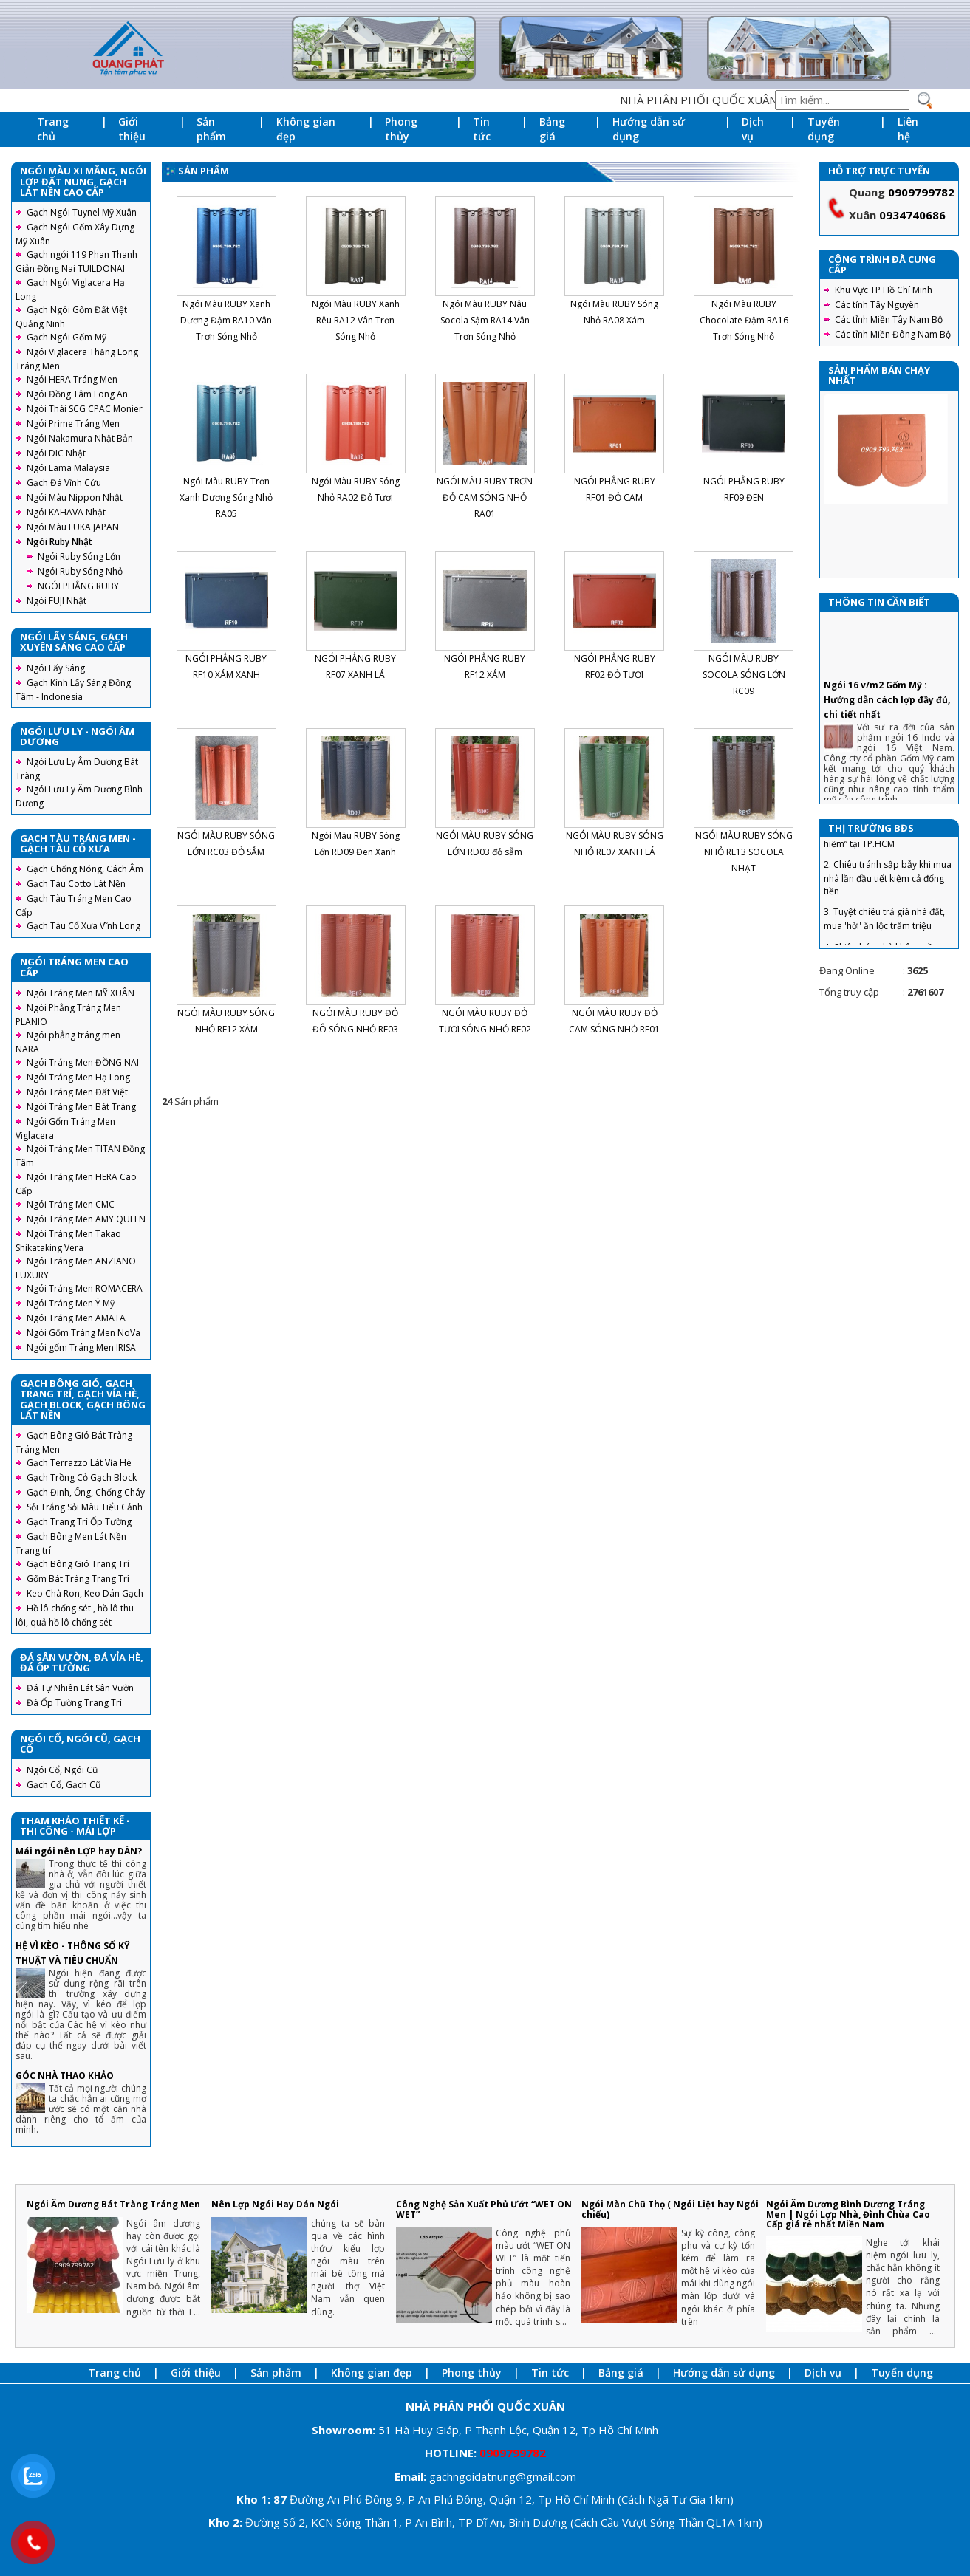 This screenshot has width=970, height=2576. Describe the element at coordinates (74, 1702) in the screenshot. I see `Đá Ốp Tường Trang Trí` at that location.